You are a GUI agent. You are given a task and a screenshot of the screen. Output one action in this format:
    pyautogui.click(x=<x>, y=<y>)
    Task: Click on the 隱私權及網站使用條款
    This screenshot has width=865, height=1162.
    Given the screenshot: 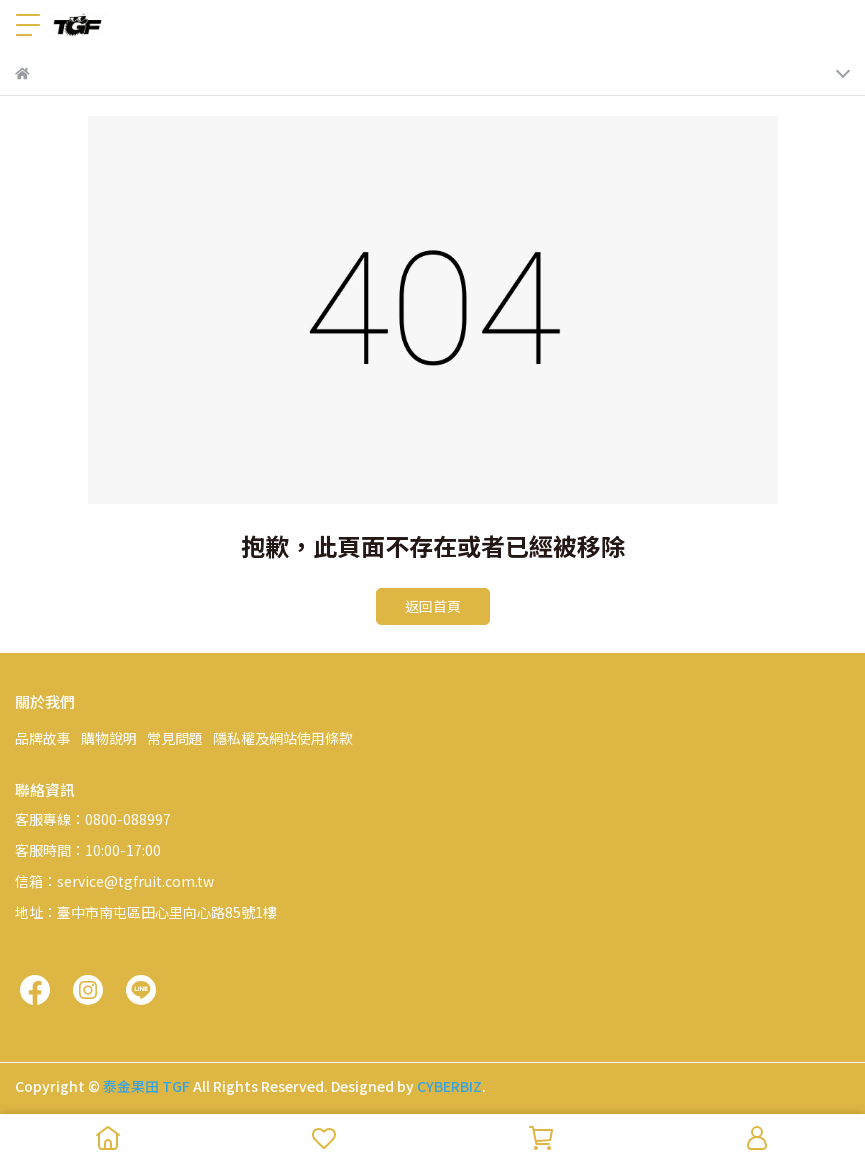 What is the action you would take?
    pyautogui.click(x=283, y=738)
    